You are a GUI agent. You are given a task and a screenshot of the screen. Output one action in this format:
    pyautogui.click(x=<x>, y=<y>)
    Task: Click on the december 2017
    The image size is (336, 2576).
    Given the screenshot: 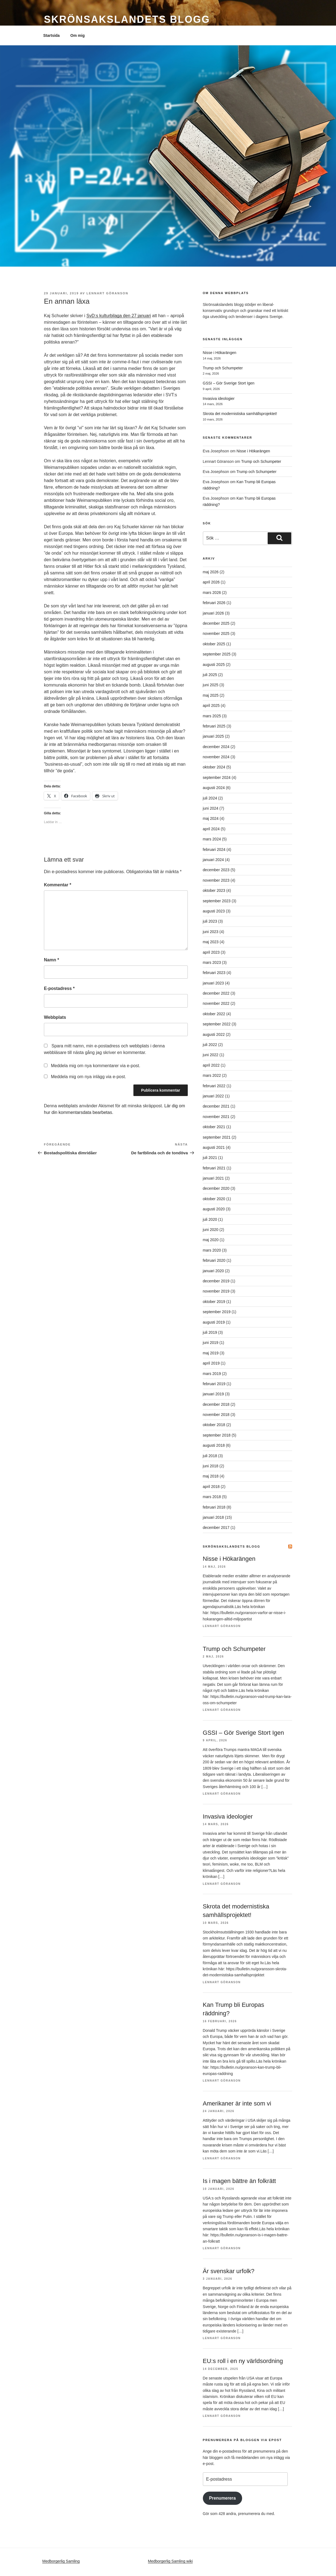 What is the action you would take?
    pyautogui.click(x=216, y=1527)
    